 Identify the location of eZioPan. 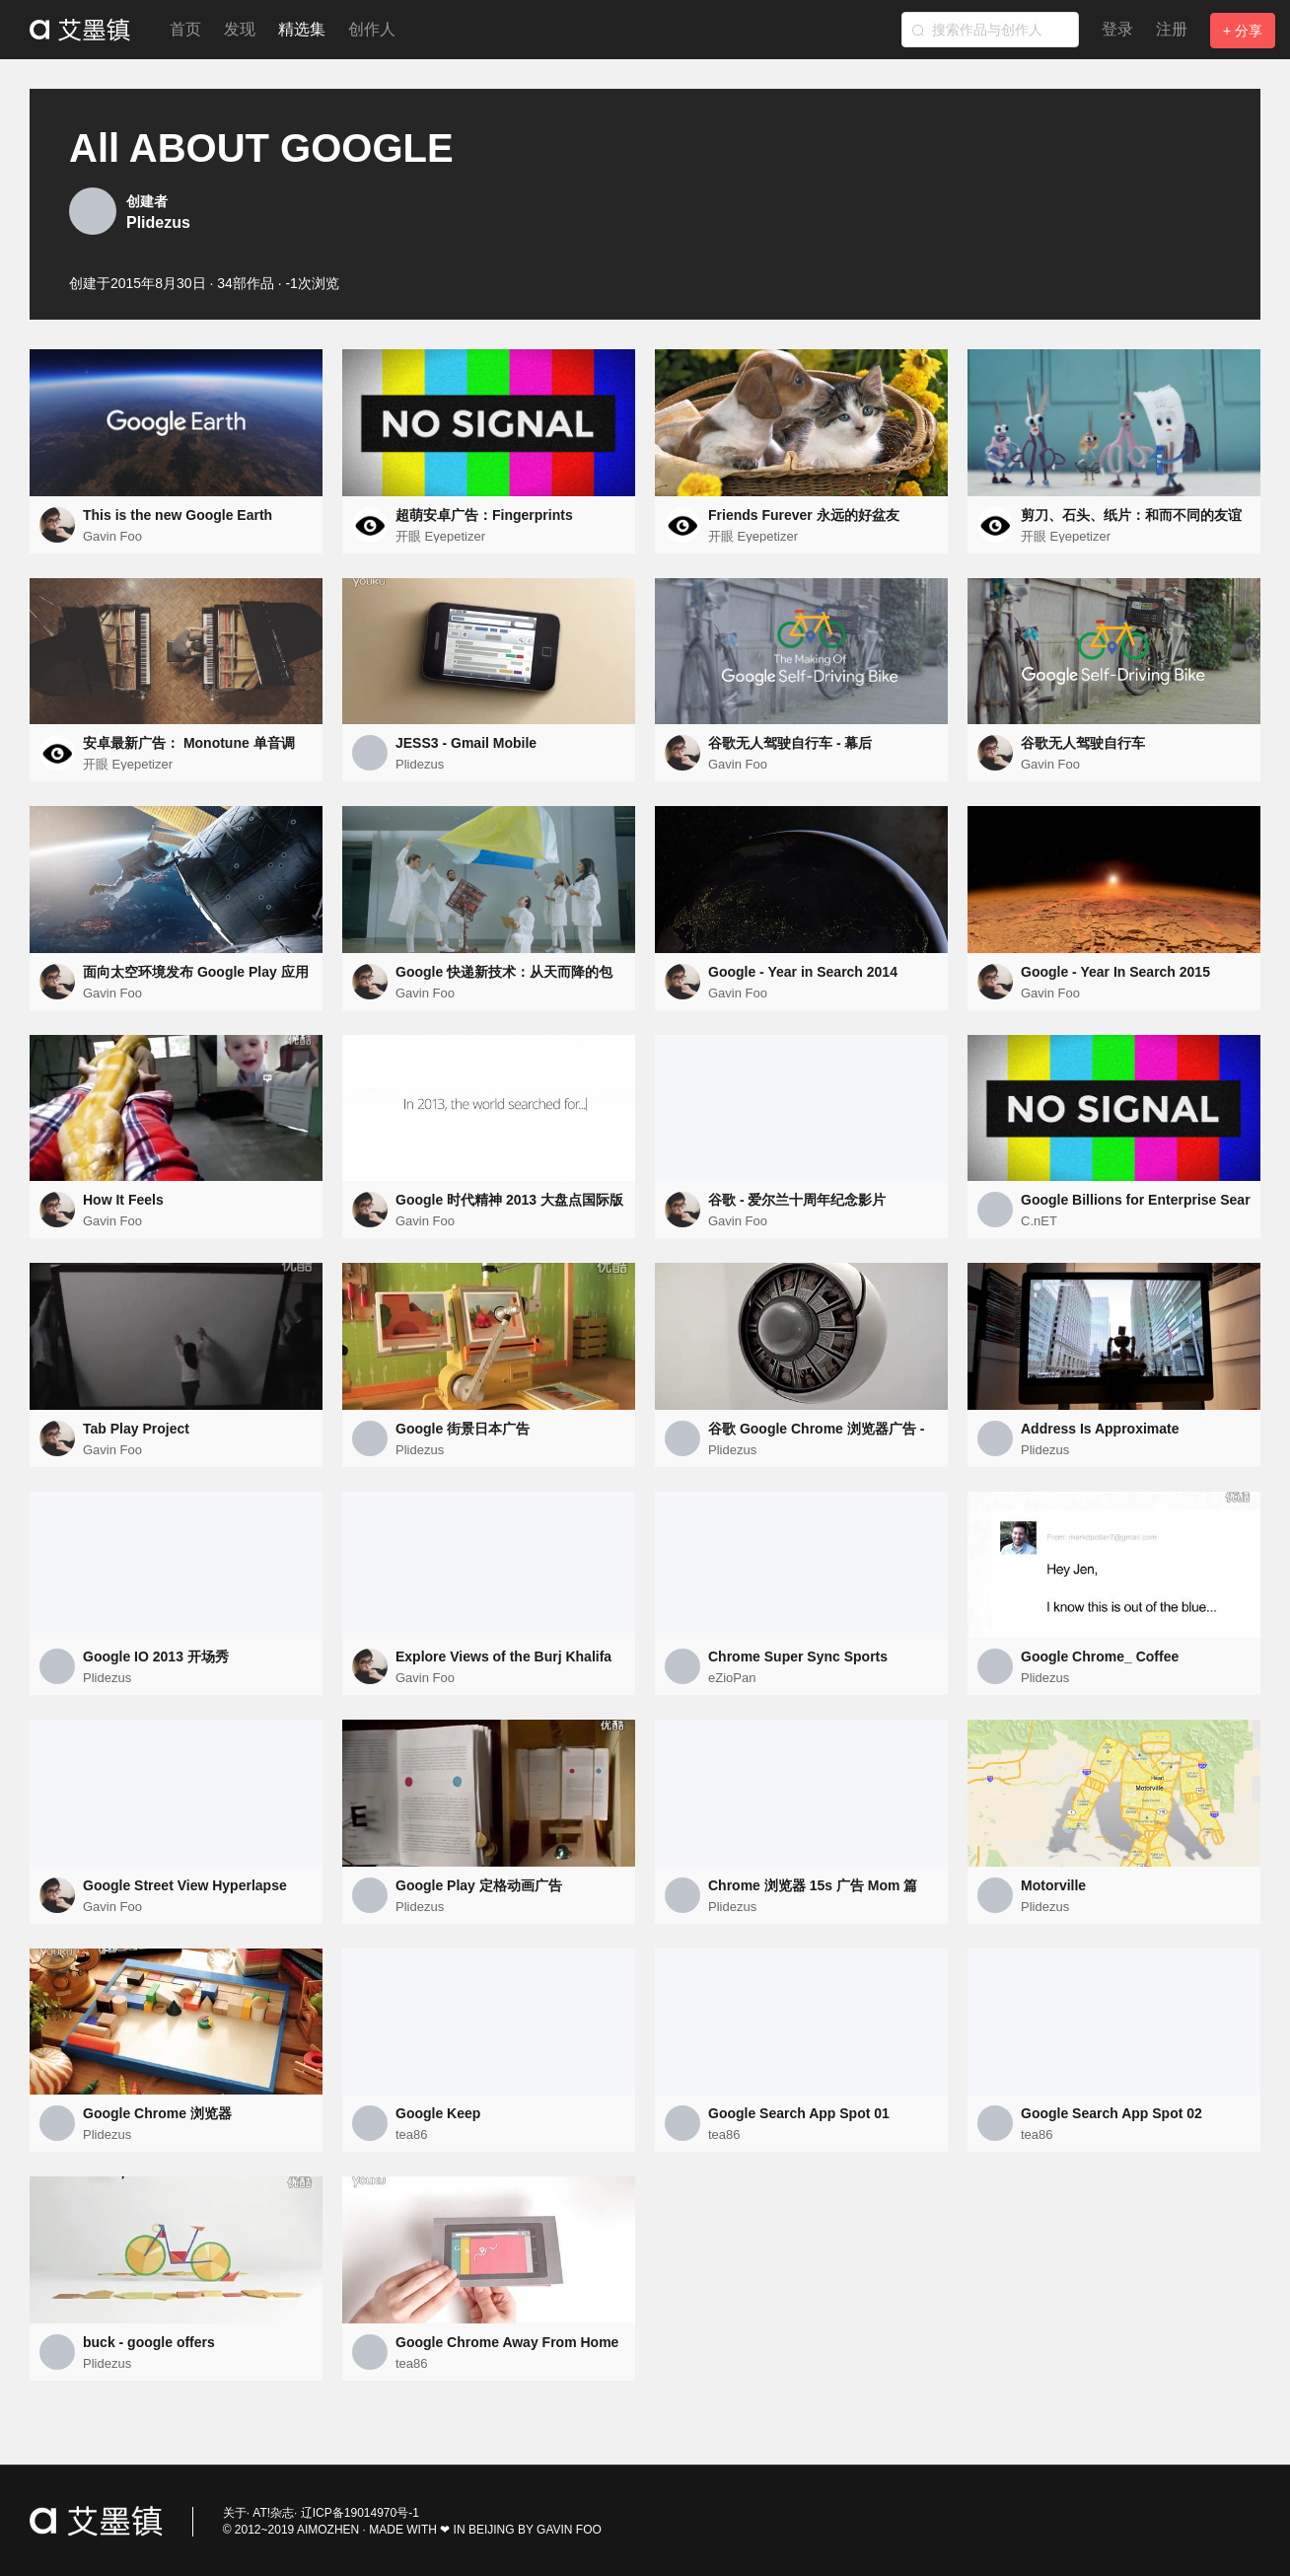
(731, 1677).